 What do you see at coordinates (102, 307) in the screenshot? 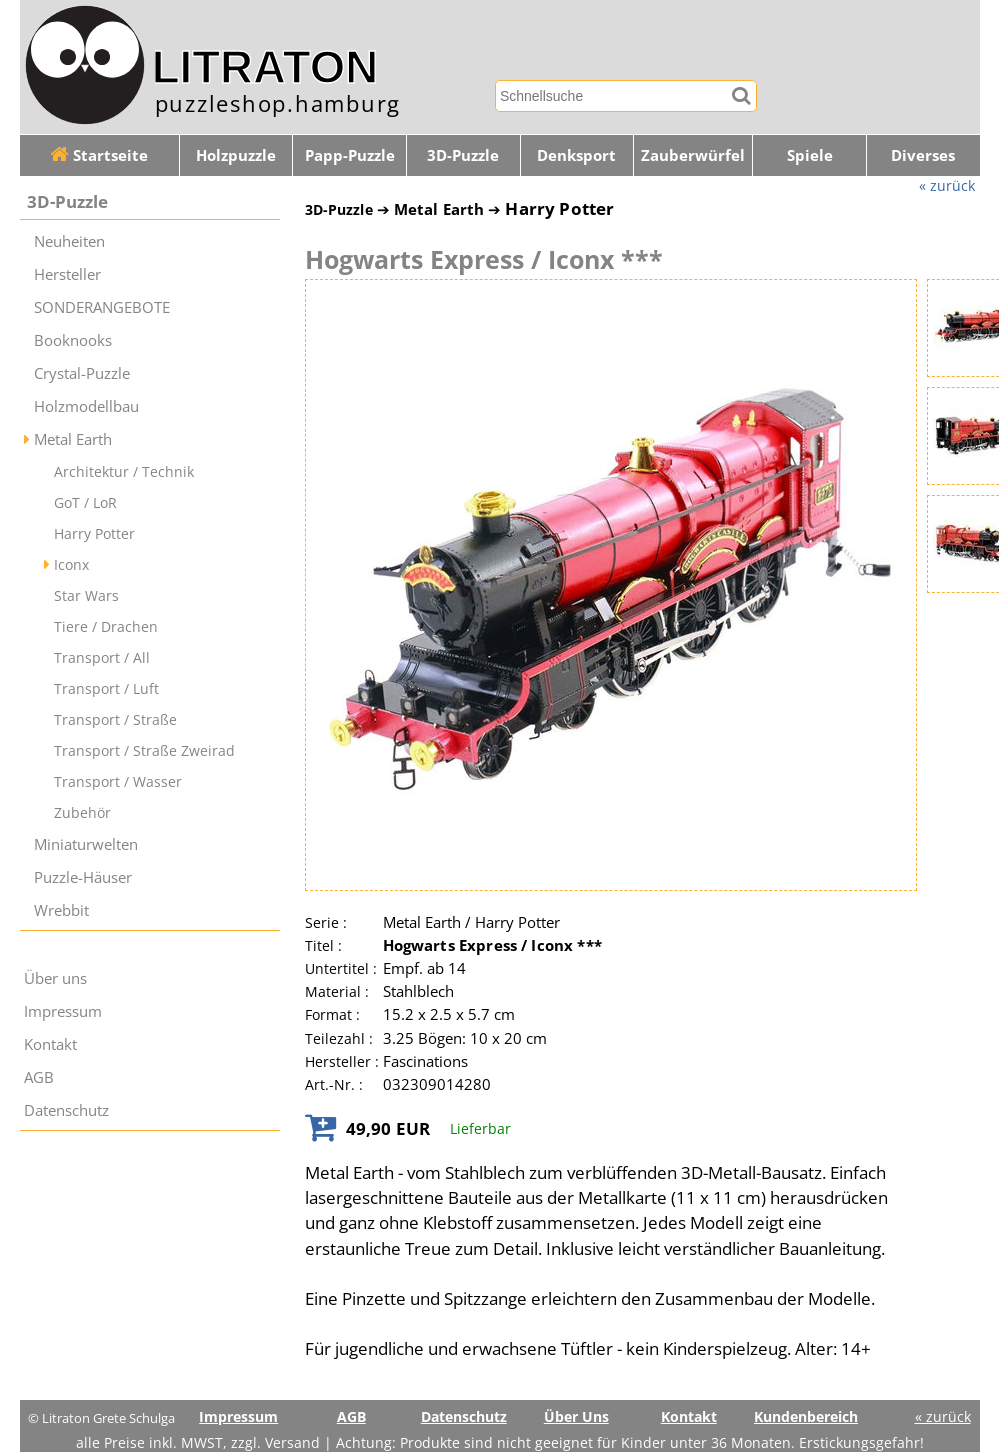
I see `SONDERANGEBOTE` at bounding box center [102, 307].